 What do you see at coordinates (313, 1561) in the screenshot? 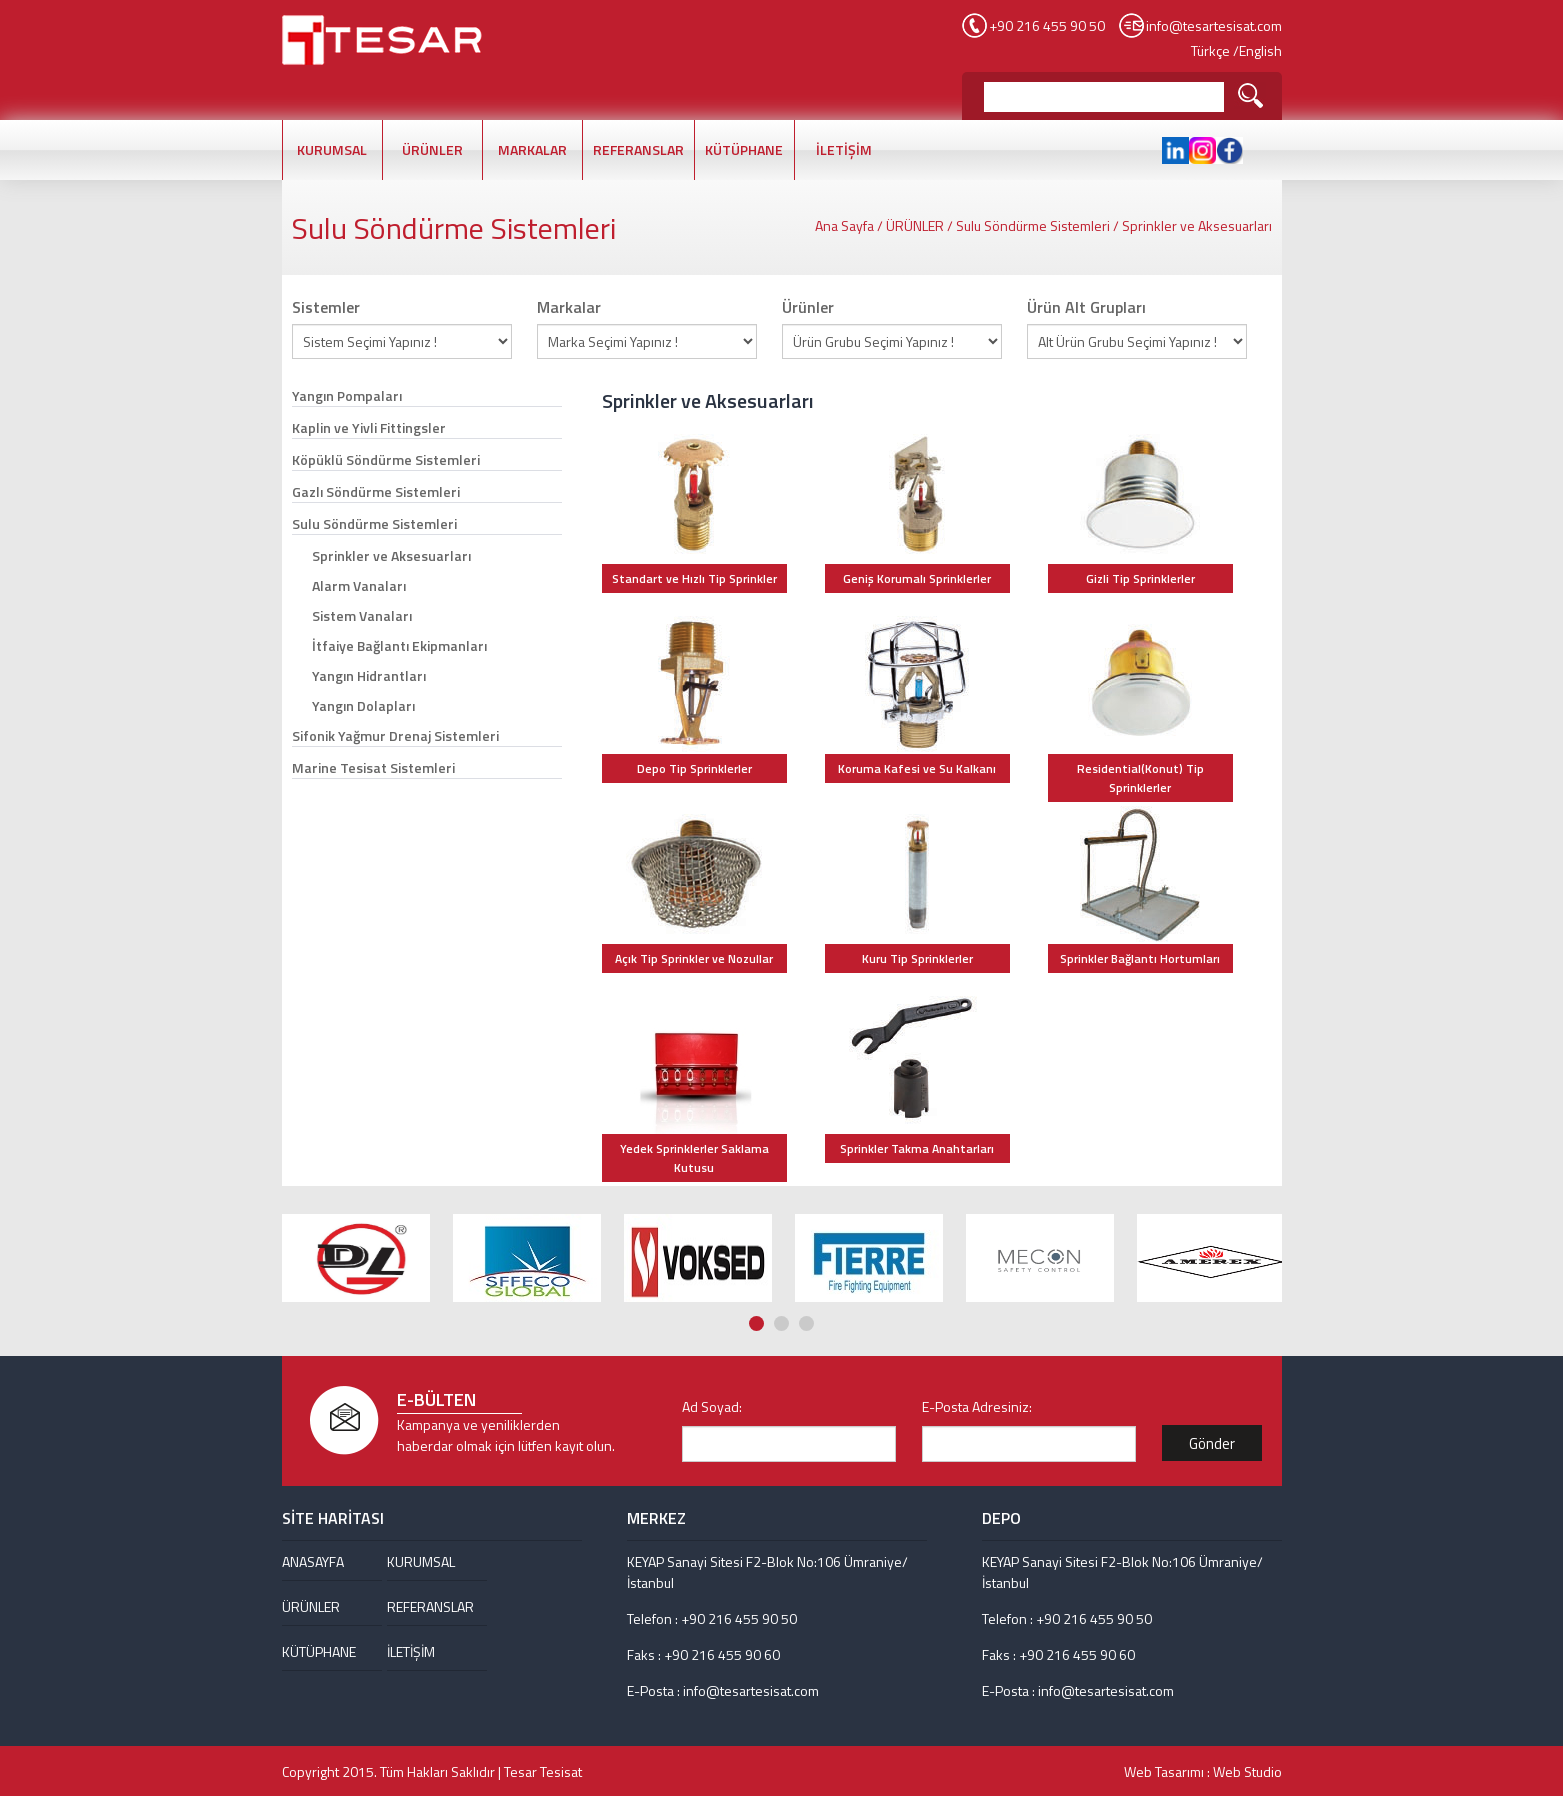
I see `ANASAYFA` at bounding box center [313, 1561].